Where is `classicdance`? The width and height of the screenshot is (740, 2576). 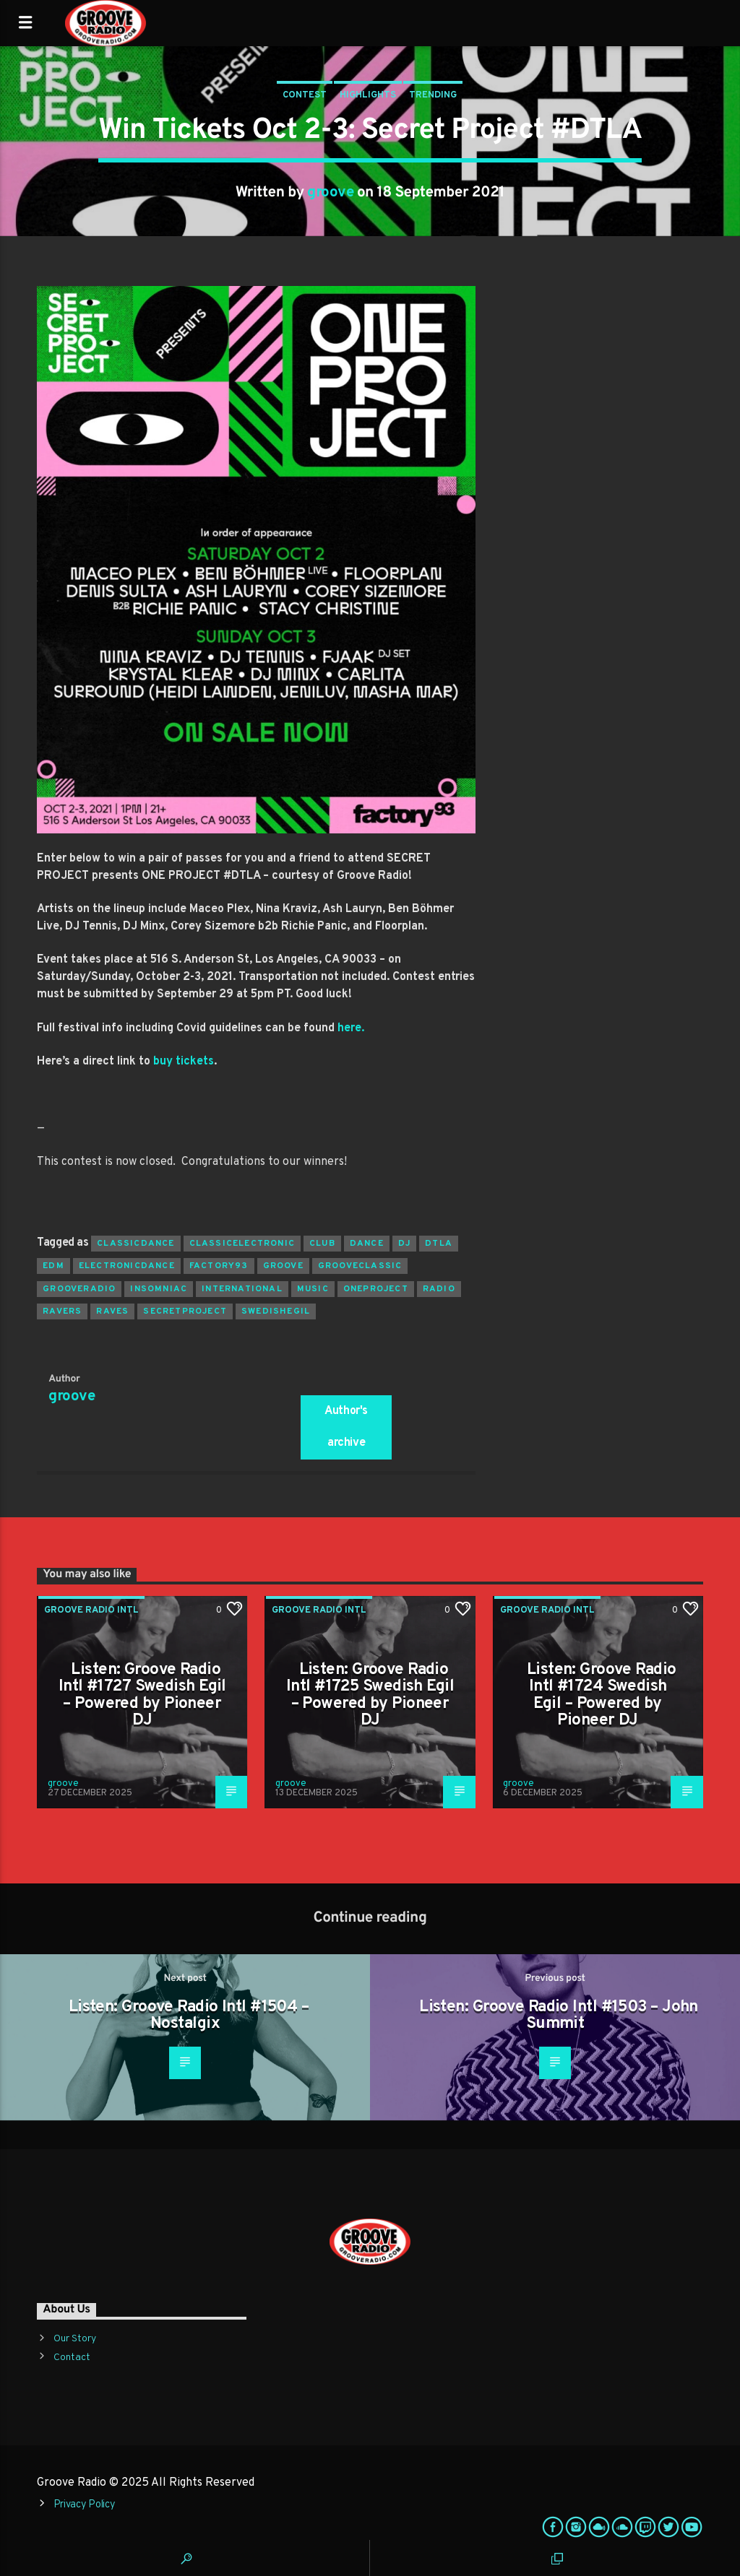
classicdance is located at coordinates (135, 1243).